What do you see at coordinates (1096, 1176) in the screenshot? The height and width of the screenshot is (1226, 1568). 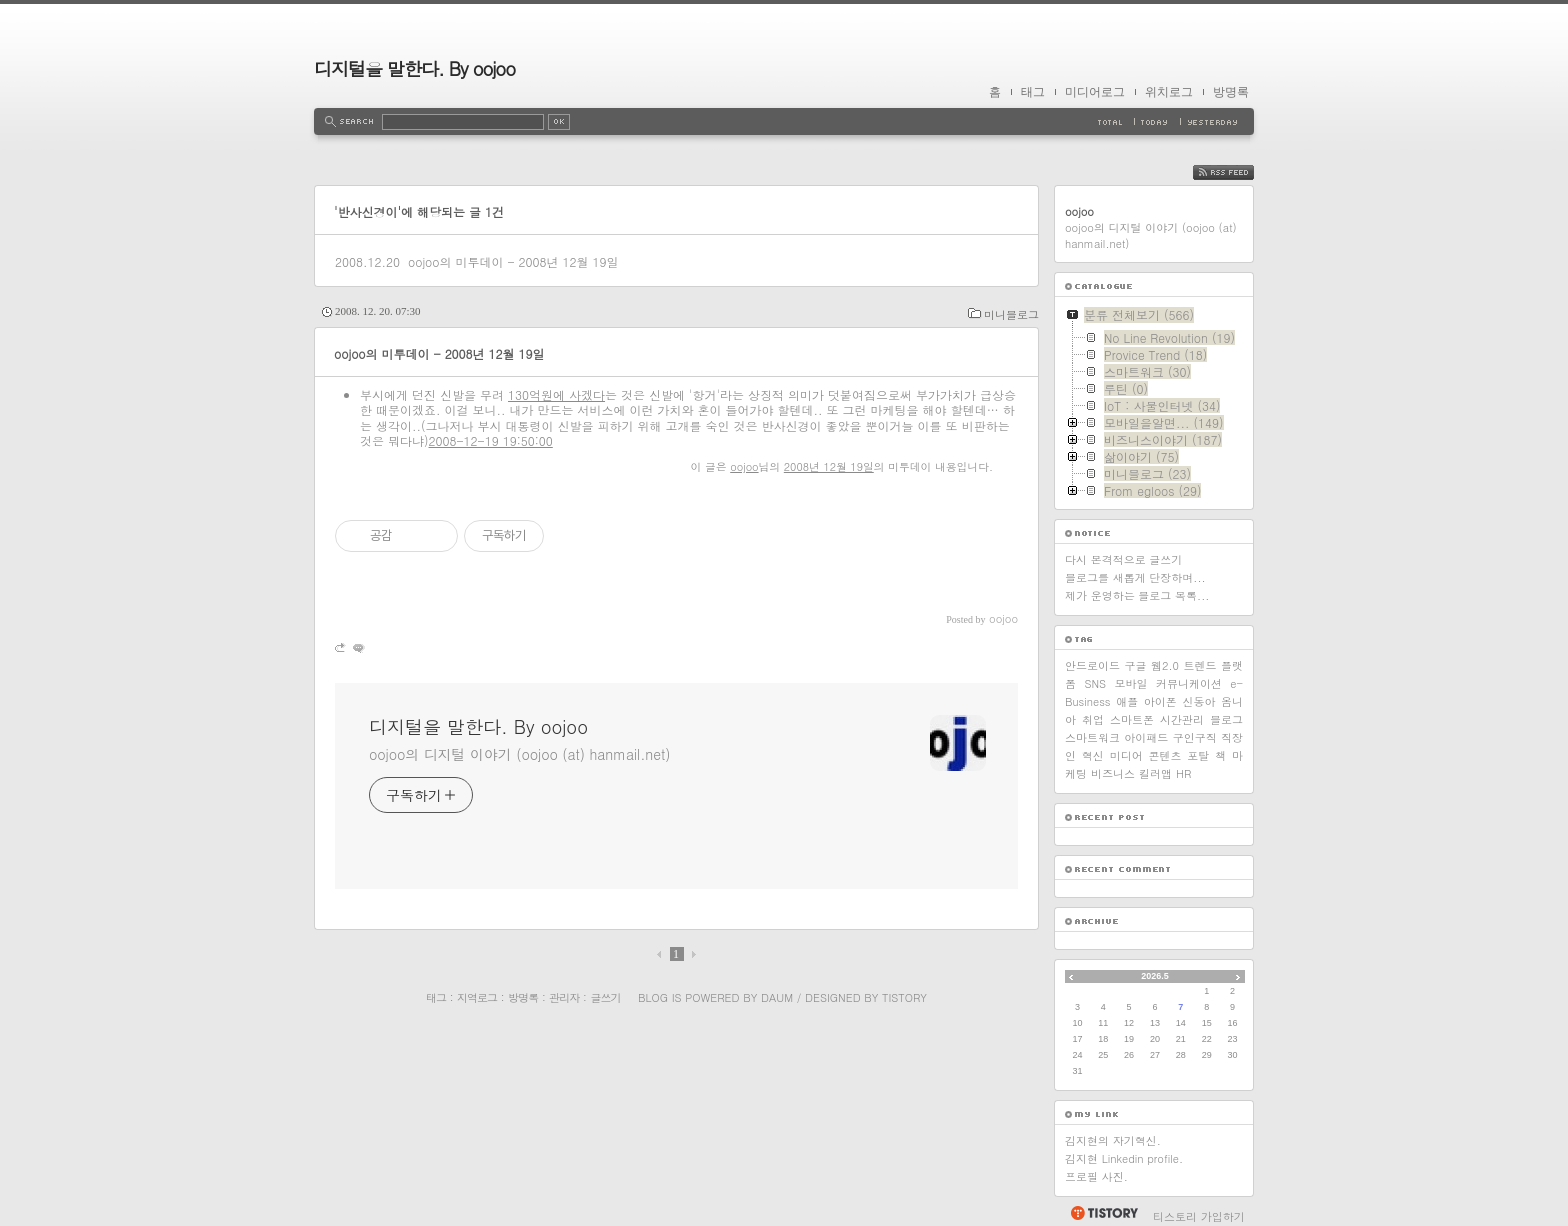 I see `프로필 사진.` at bounding box center [1096, 1176].